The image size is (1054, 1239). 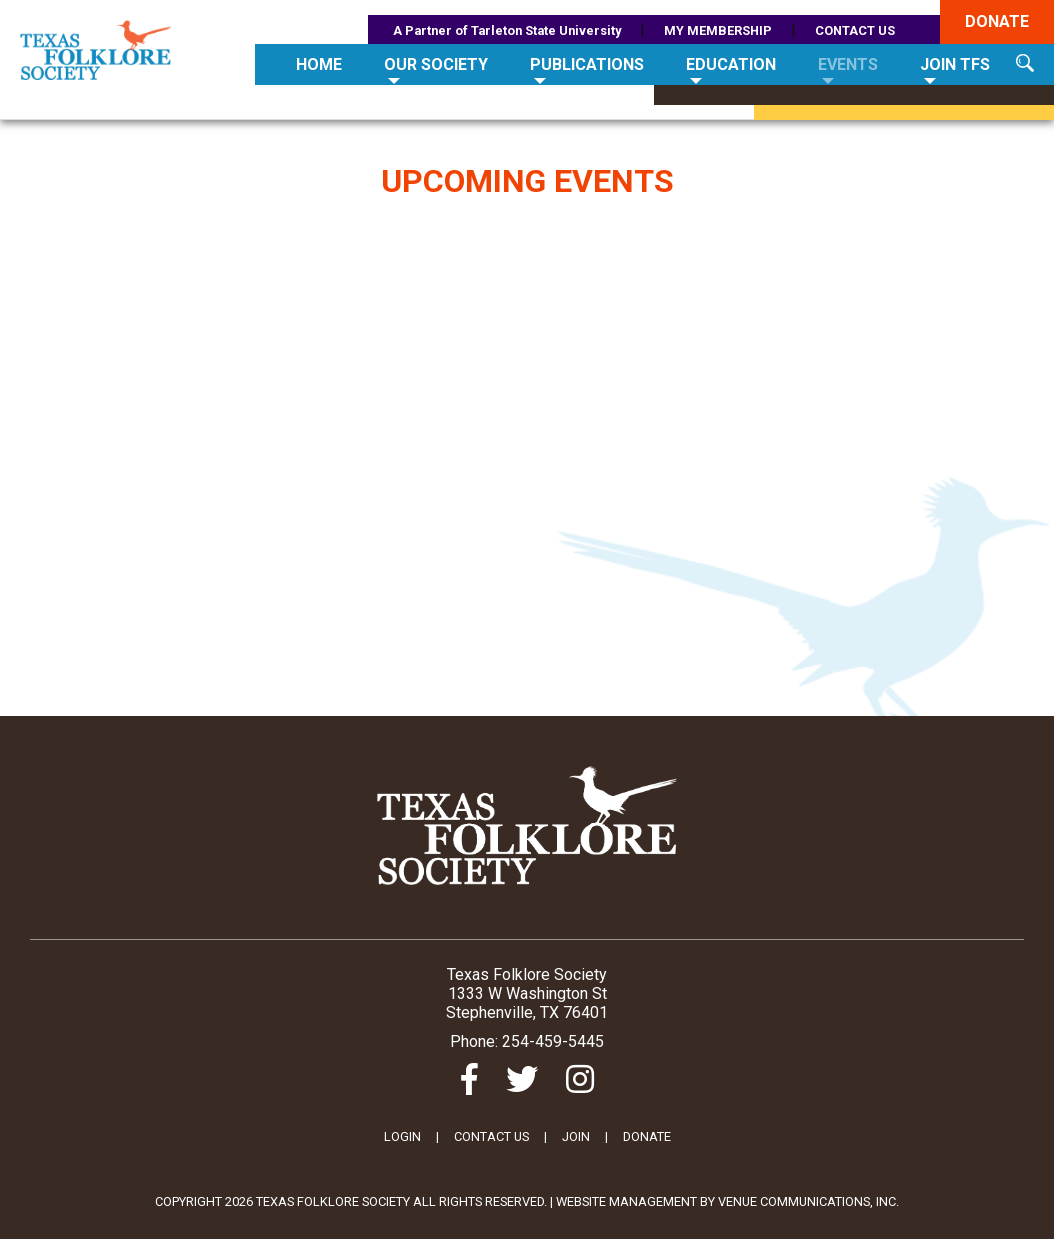 What do you see at coordinates (507, 30) in the screenshot?
I see `A Partner of Tarleton State University` at bounding box center [507, 30].